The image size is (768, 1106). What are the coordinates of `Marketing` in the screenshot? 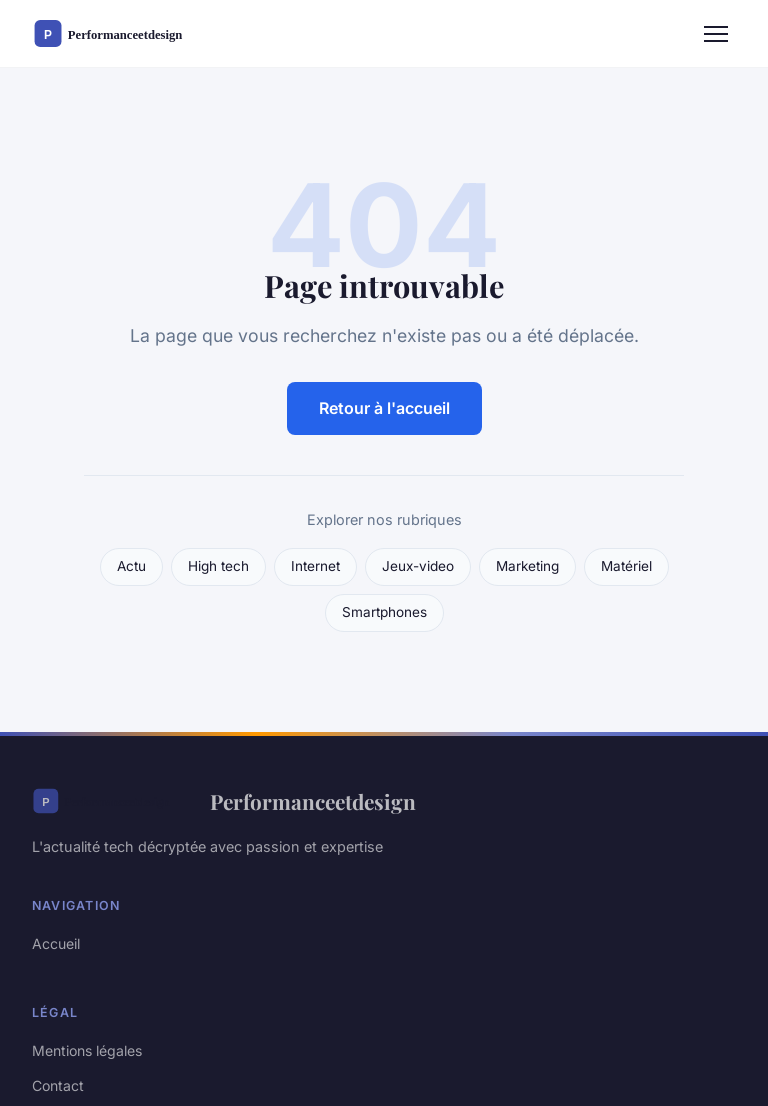 It's located at (527, 566).